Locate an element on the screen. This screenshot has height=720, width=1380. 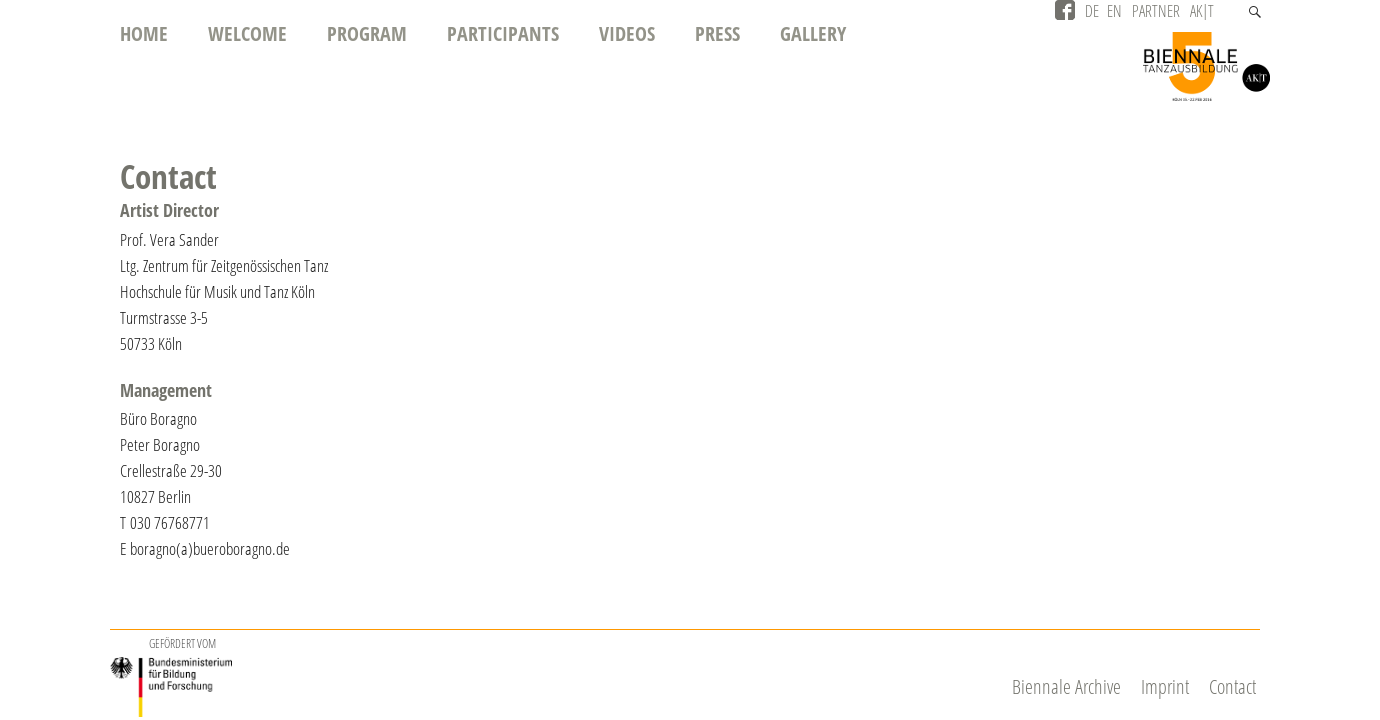
Partner is located at coordinates (1156, 11).